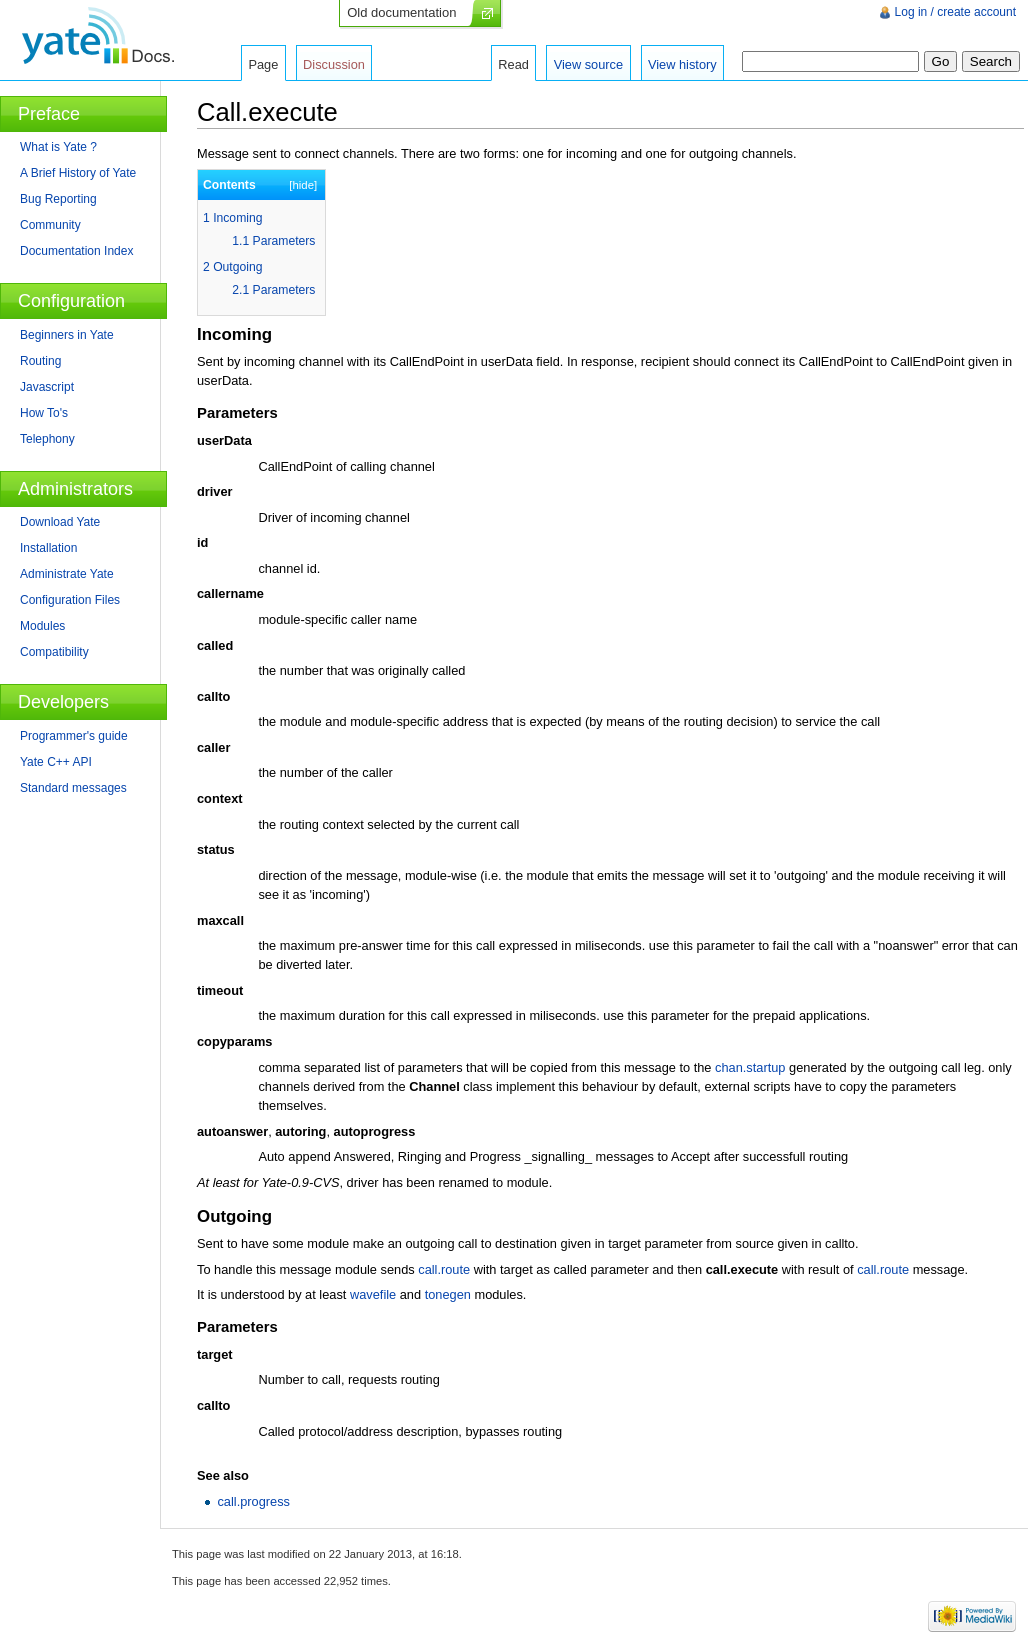  I want to click on Configuration Files, so click(70, 600).